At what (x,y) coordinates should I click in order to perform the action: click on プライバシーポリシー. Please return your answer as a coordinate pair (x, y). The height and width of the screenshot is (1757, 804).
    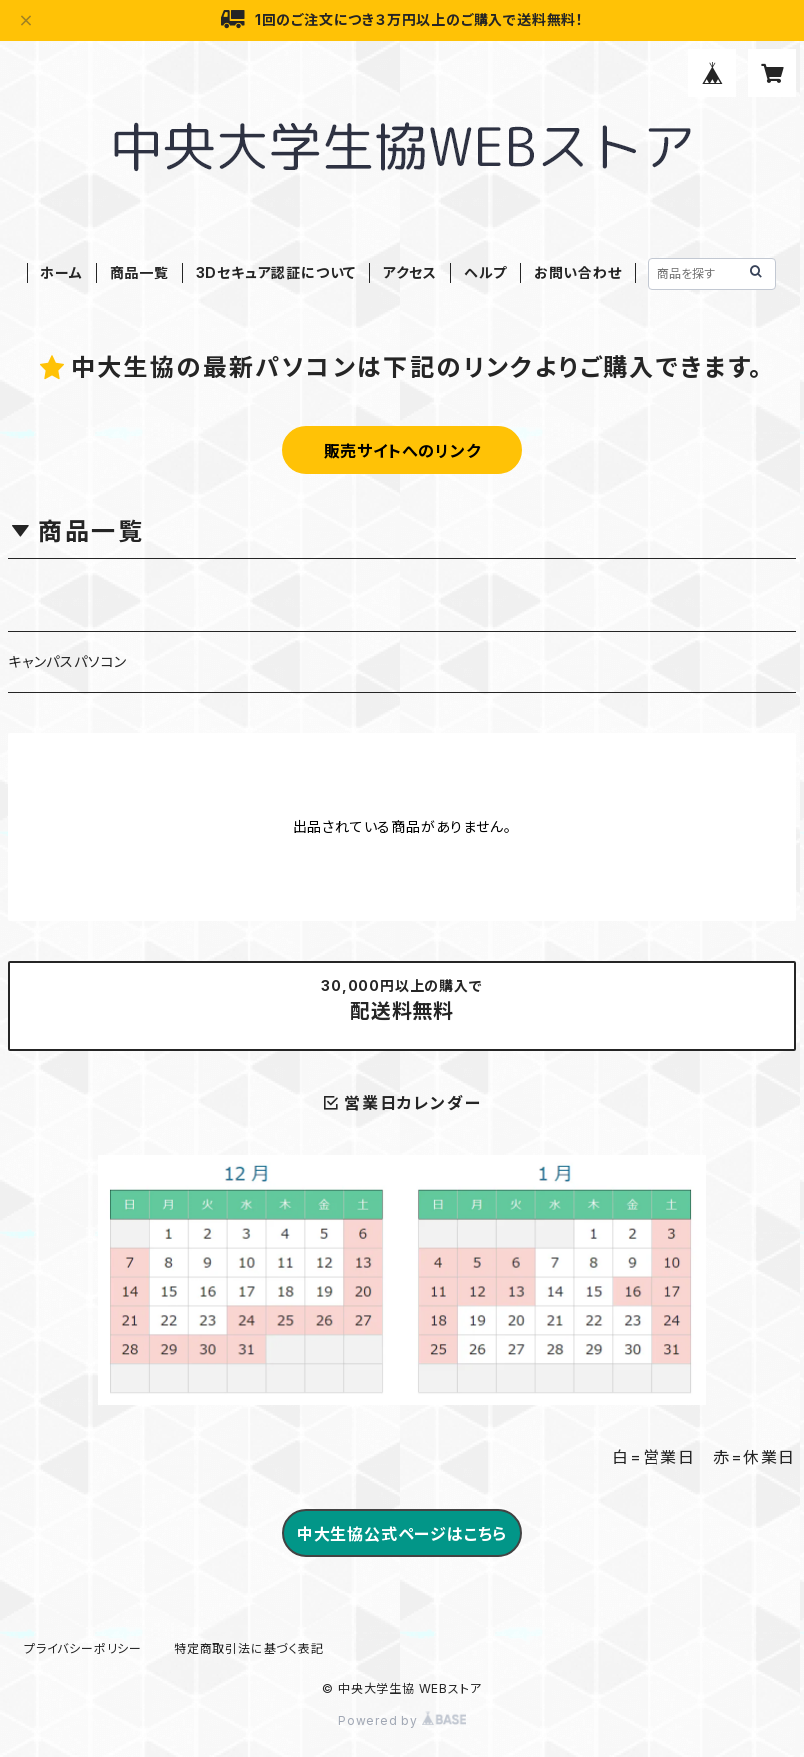
    Looking at the image, I should click on (83, 1648).